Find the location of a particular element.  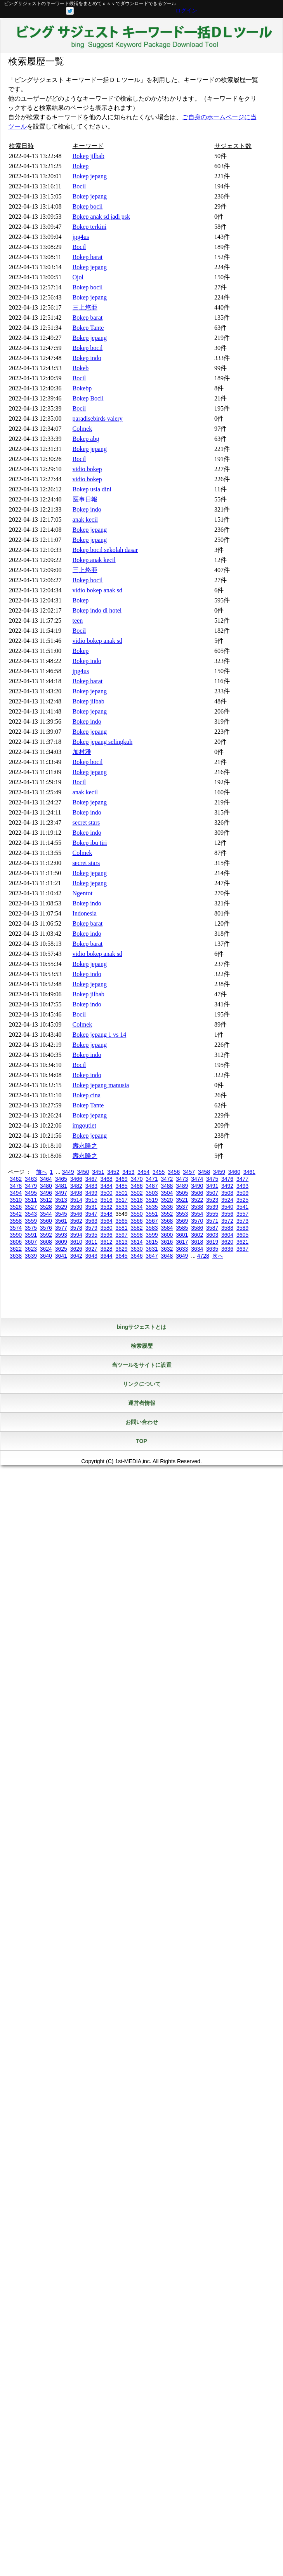

3576 is located at coordinates (46, 1228).